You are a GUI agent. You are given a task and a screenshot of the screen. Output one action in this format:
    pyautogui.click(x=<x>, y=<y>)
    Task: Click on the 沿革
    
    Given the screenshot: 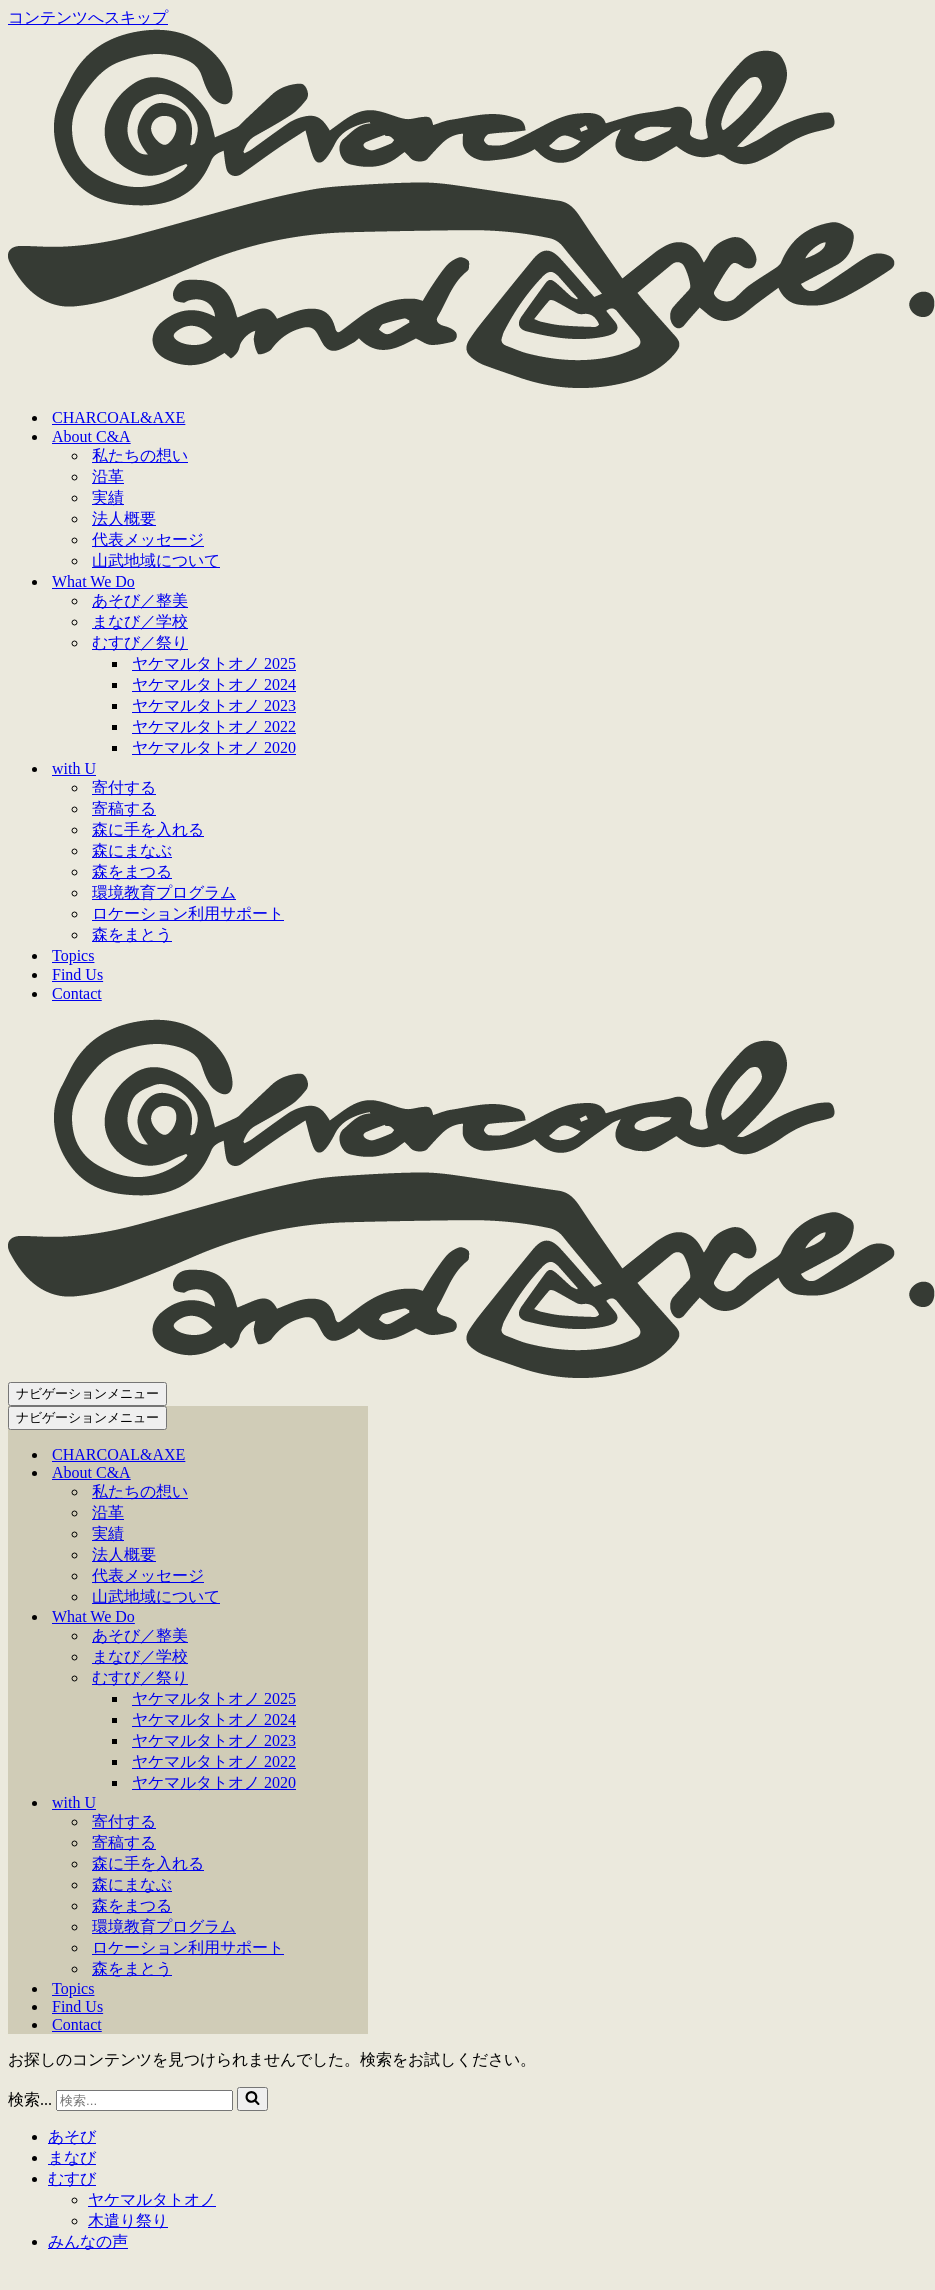 What is the action you would take?
    pyautogui.click(x=108, y=476)
    